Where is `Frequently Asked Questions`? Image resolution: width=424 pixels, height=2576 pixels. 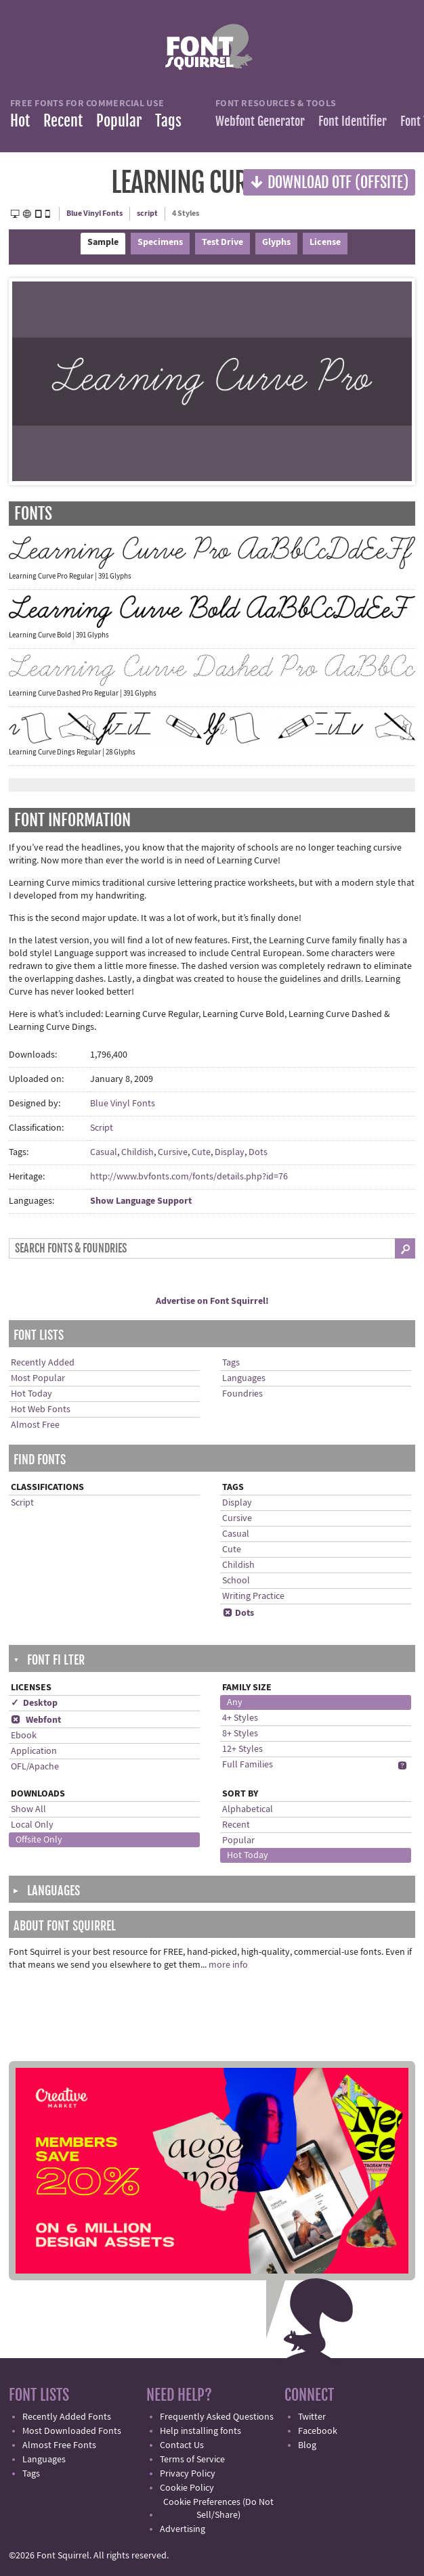 Frequently Asked Questions is located at coordinates (217, 2417).